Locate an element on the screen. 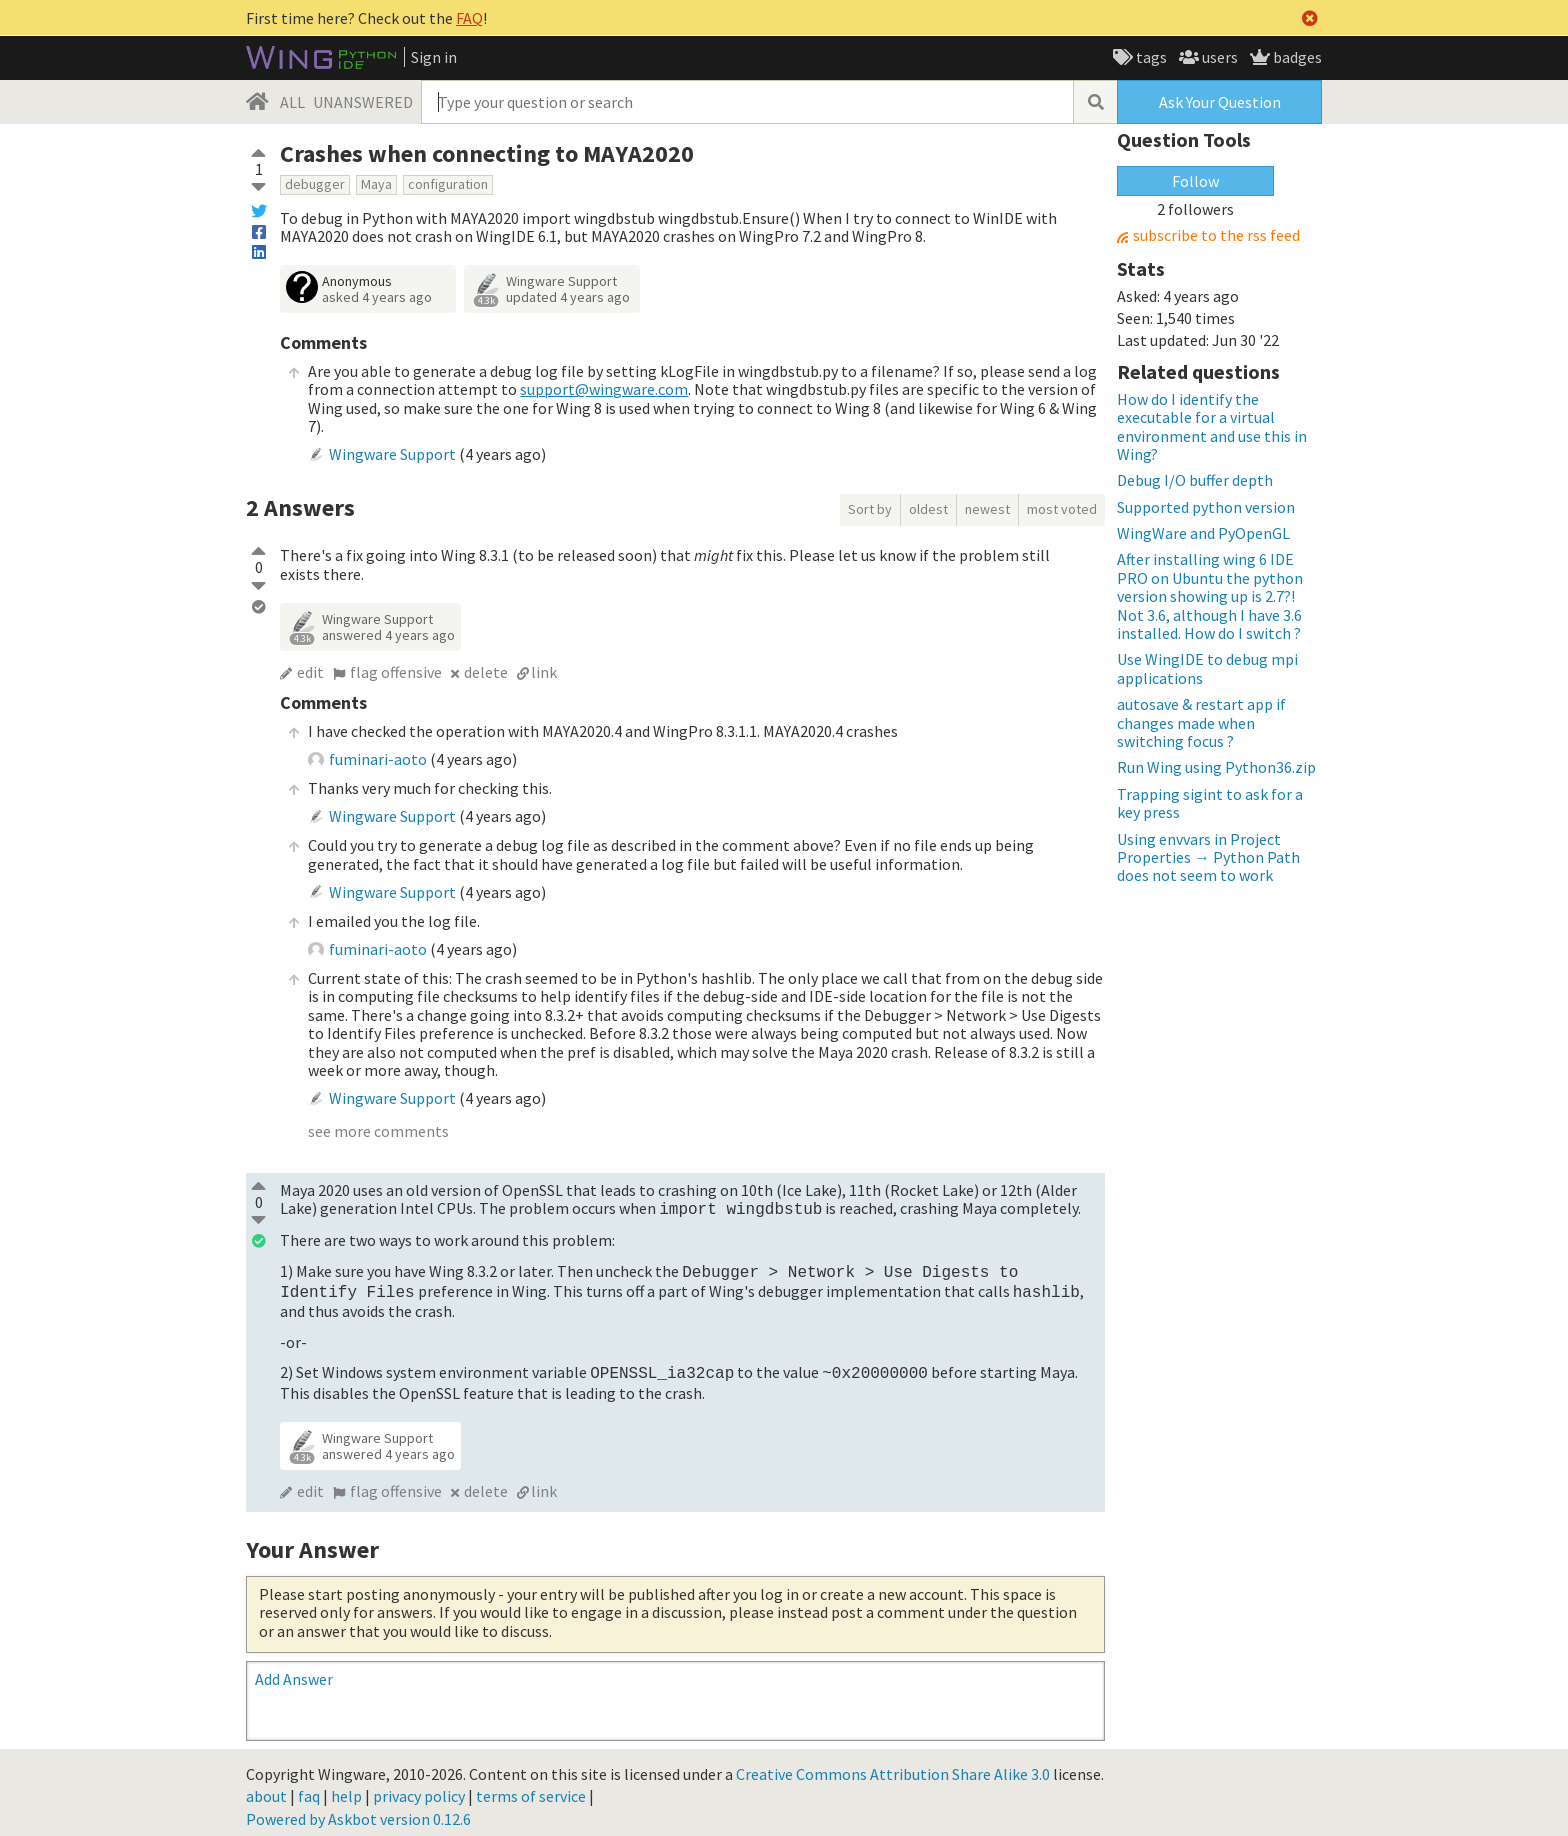 The width and height of the screenshot is (1568, 1836). configuration is located at coordinates (448, 184).